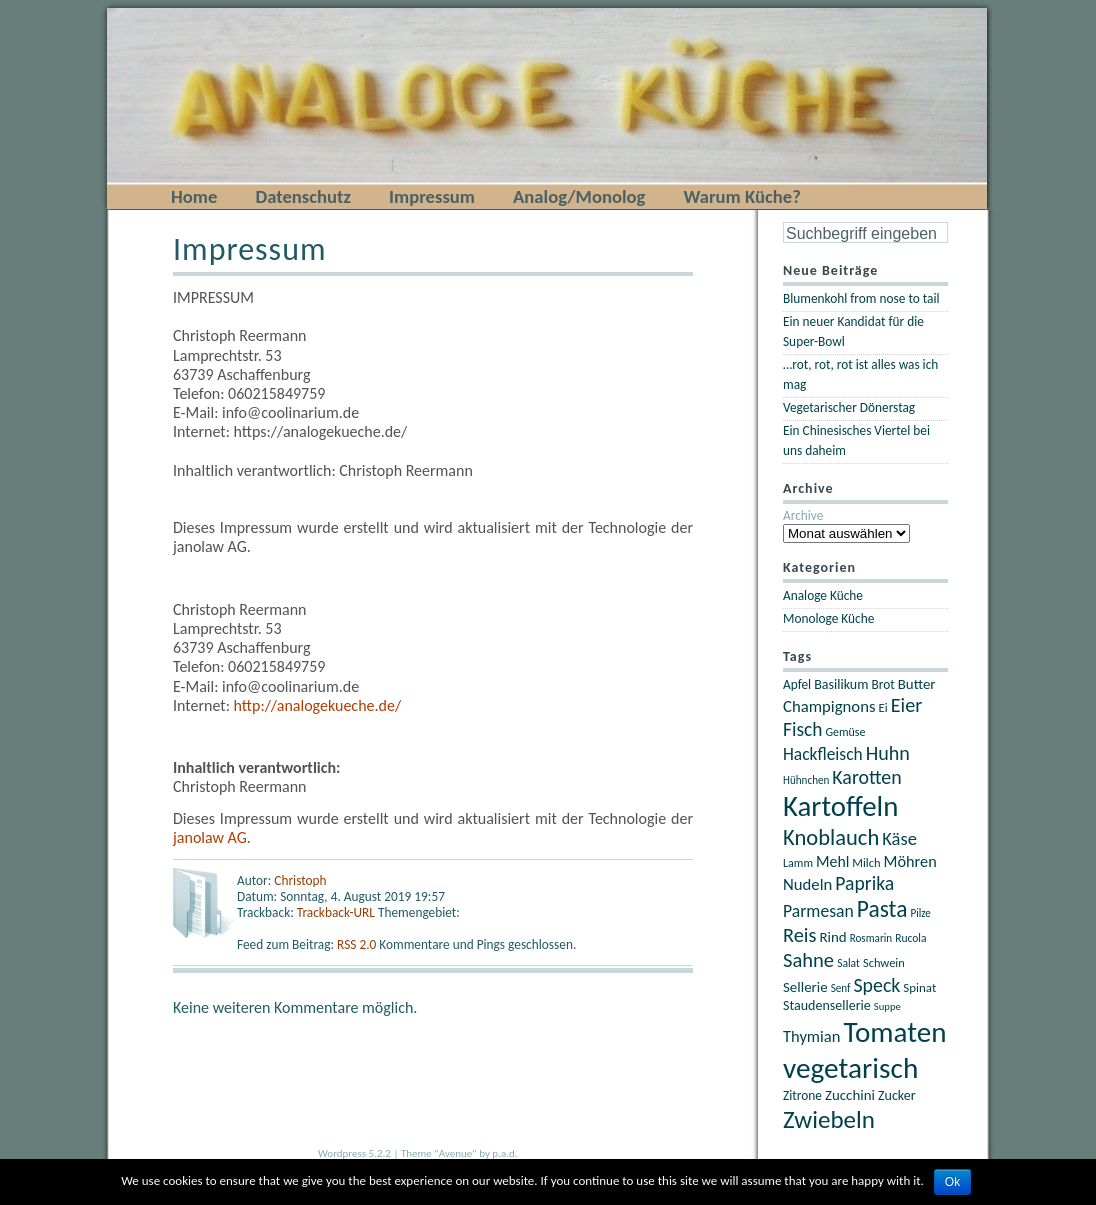 Image resolution: width=1096 pixels, height=1205 pixels. Describe the element at coordinates (883, 707) in the screenshot. I see `Ei [Ei (22 Einträge)]` at that location.